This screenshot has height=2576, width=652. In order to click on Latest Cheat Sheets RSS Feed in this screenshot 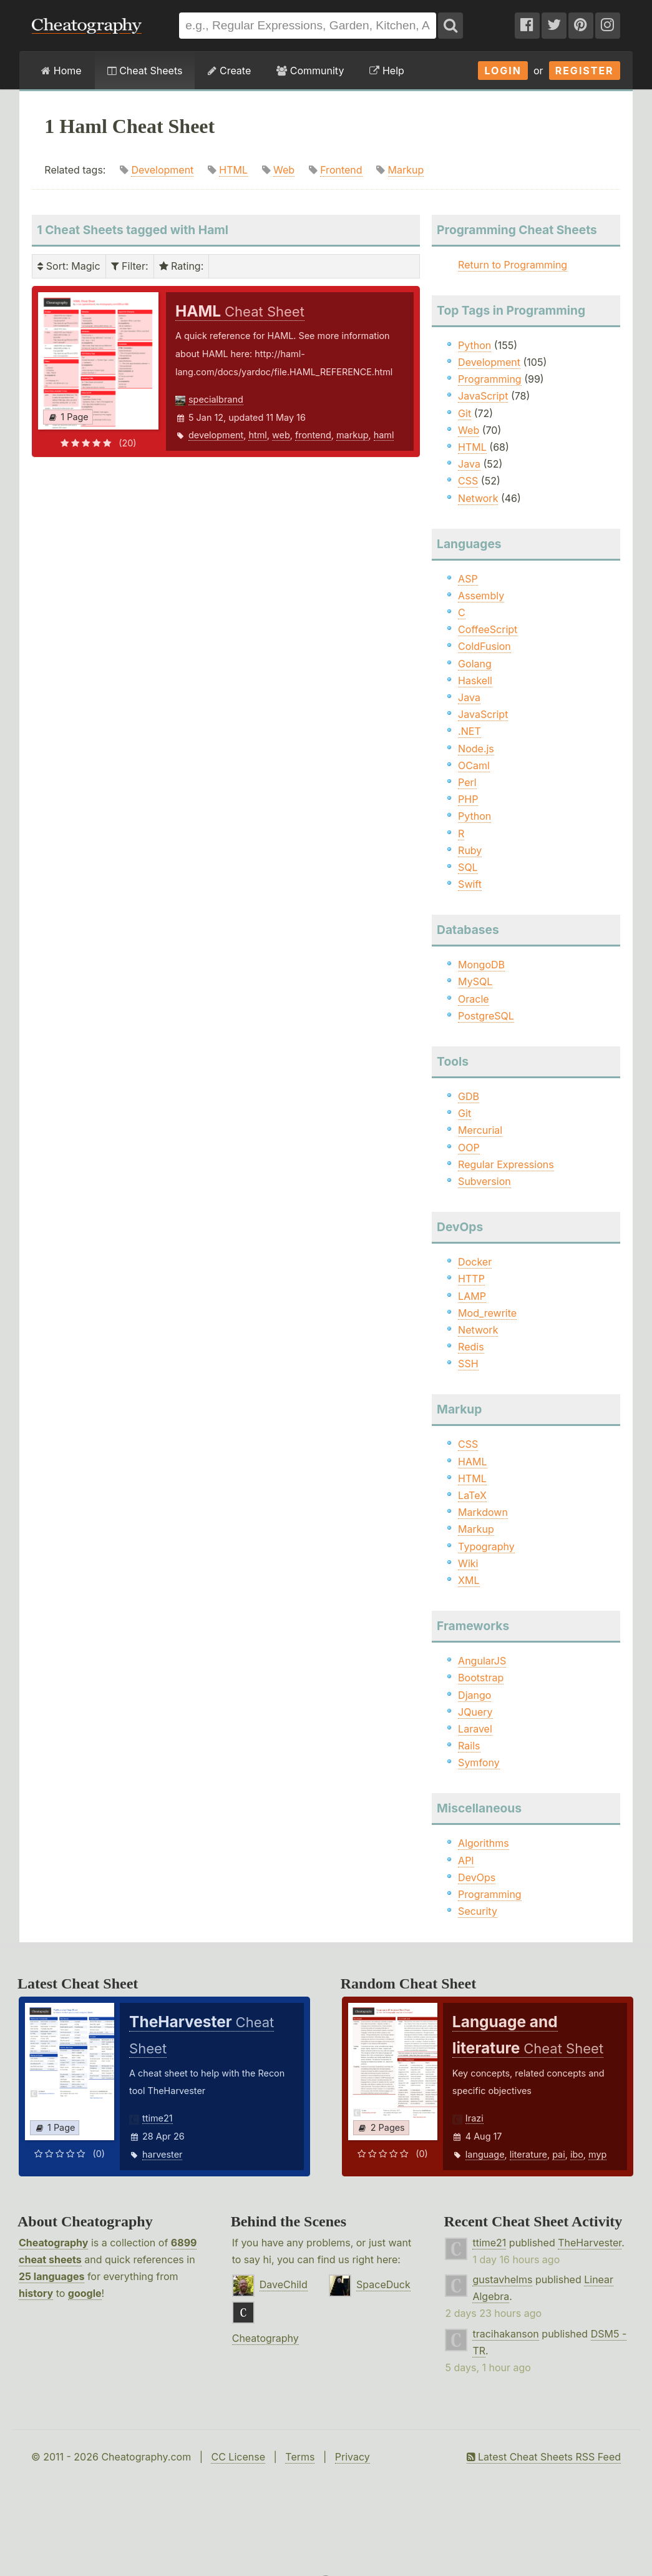, I will do `click(544, 2457)`.